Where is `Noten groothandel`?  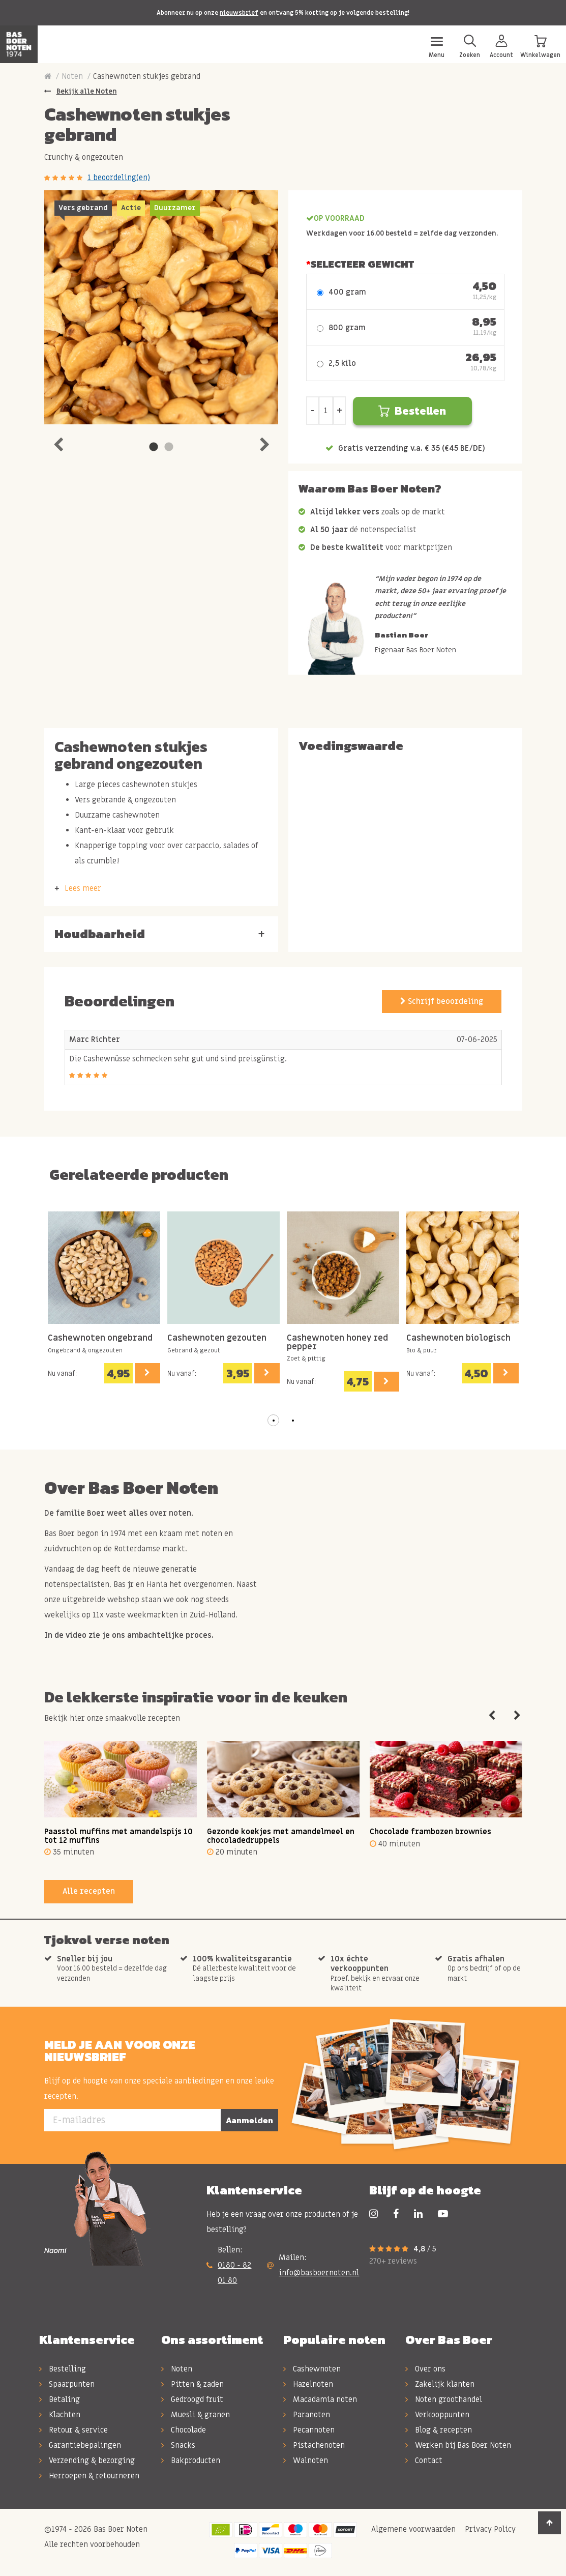 Noten groothandel is located at coordinates (443, 2399).